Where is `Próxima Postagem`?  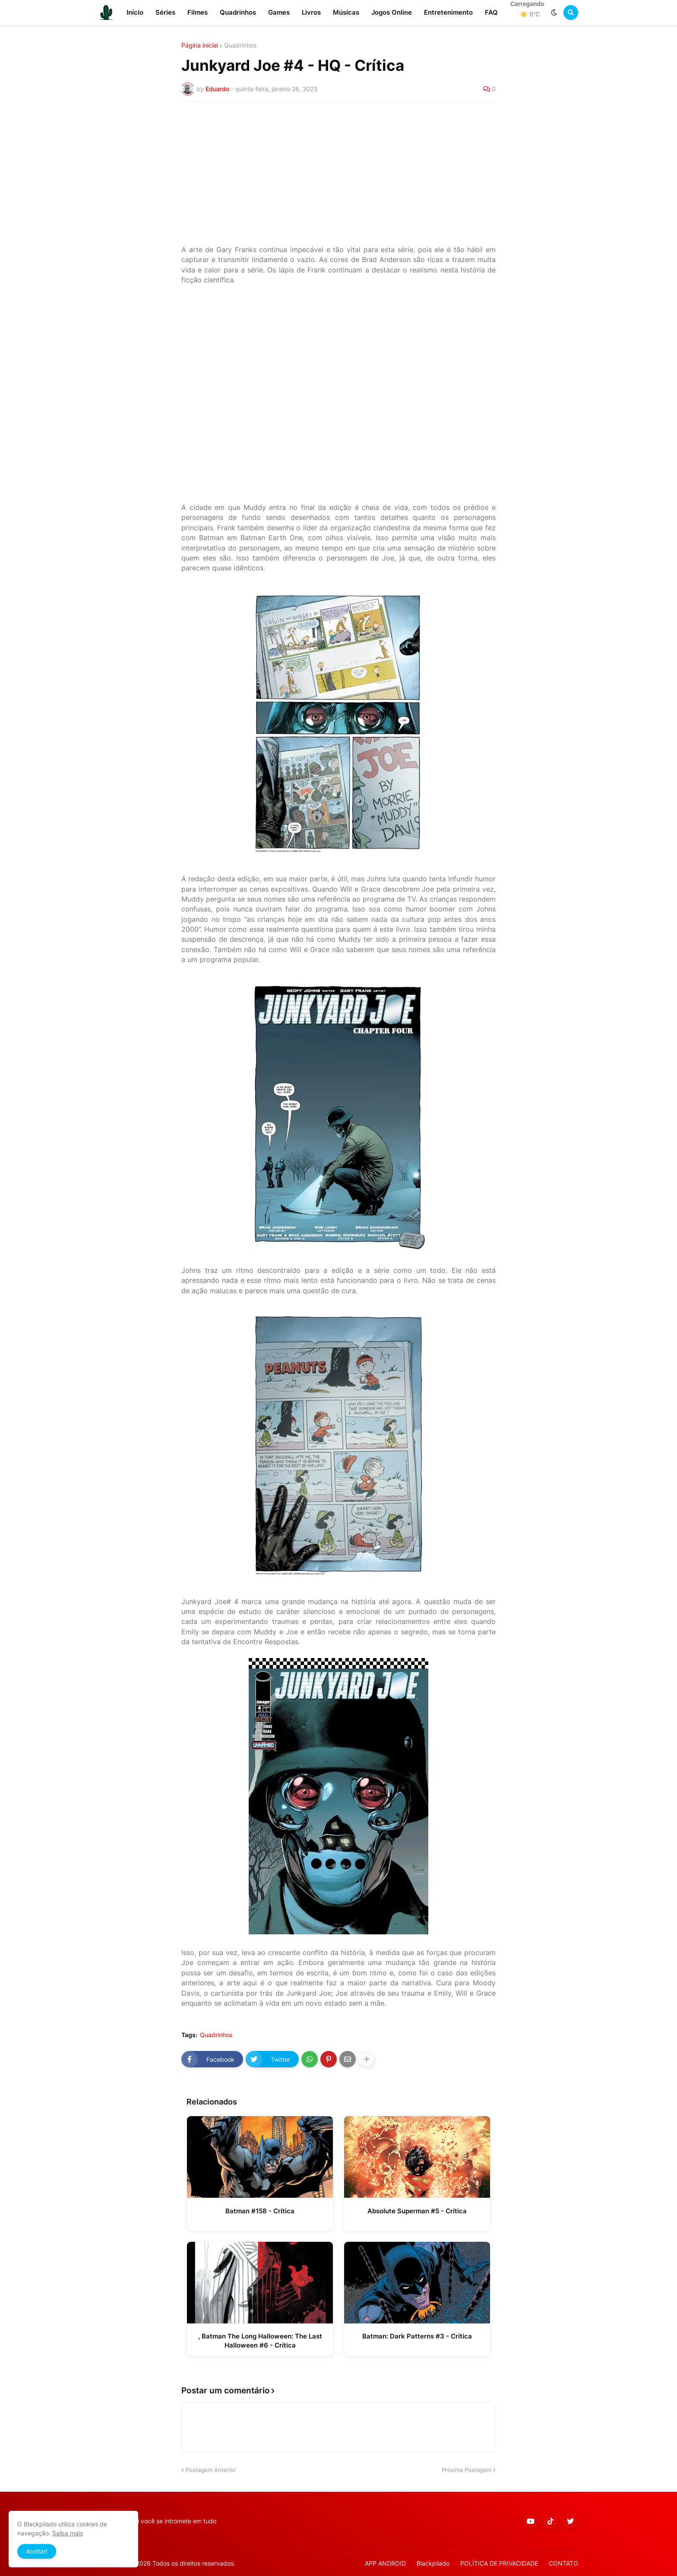
Próxima Postagem is located at coordinates (466, 2469).